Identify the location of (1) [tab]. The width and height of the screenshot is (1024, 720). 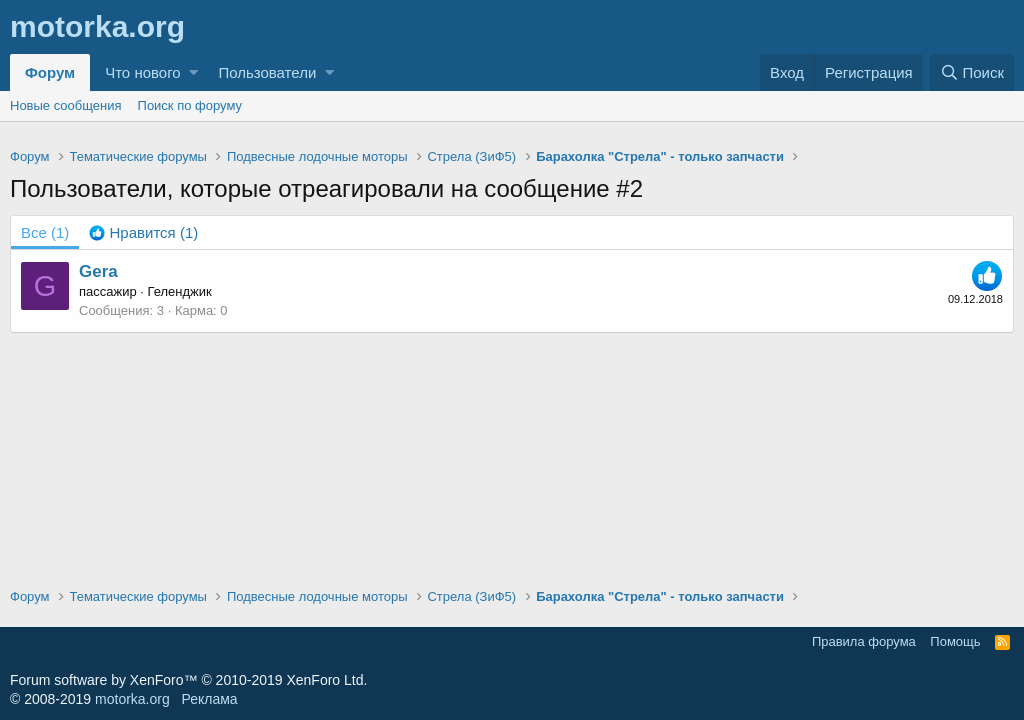
(45, 232).